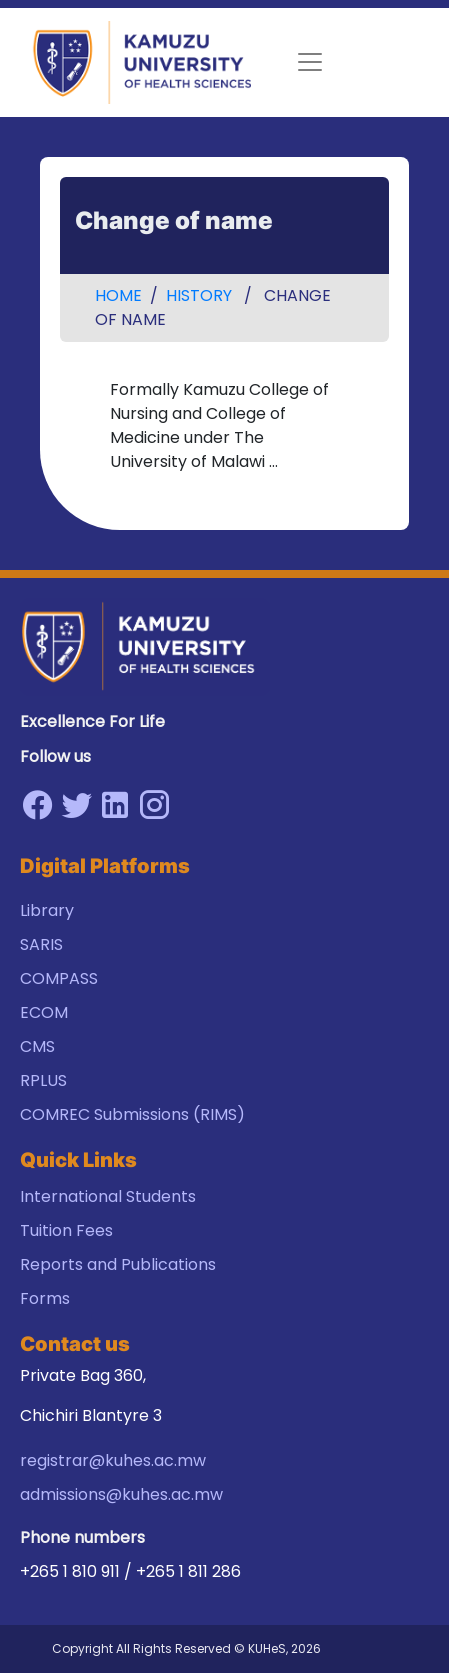 This screenshot has width=449, height=1673. Describe the element at coordinates (121, 1494) in the screenshot. I see `admissions@kuhes.ac.mw` at that location.